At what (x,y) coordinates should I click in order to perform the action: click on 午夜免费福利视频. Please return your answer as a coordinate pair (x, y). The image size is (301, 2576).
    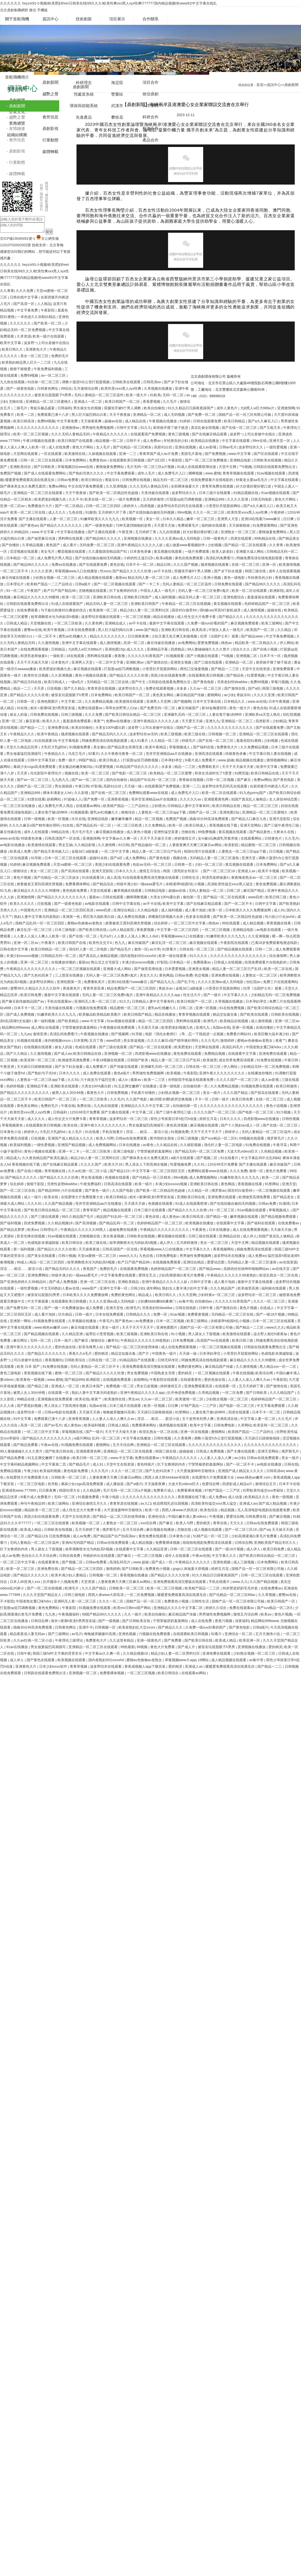
    Looking at the image, I should click on (48, 369).